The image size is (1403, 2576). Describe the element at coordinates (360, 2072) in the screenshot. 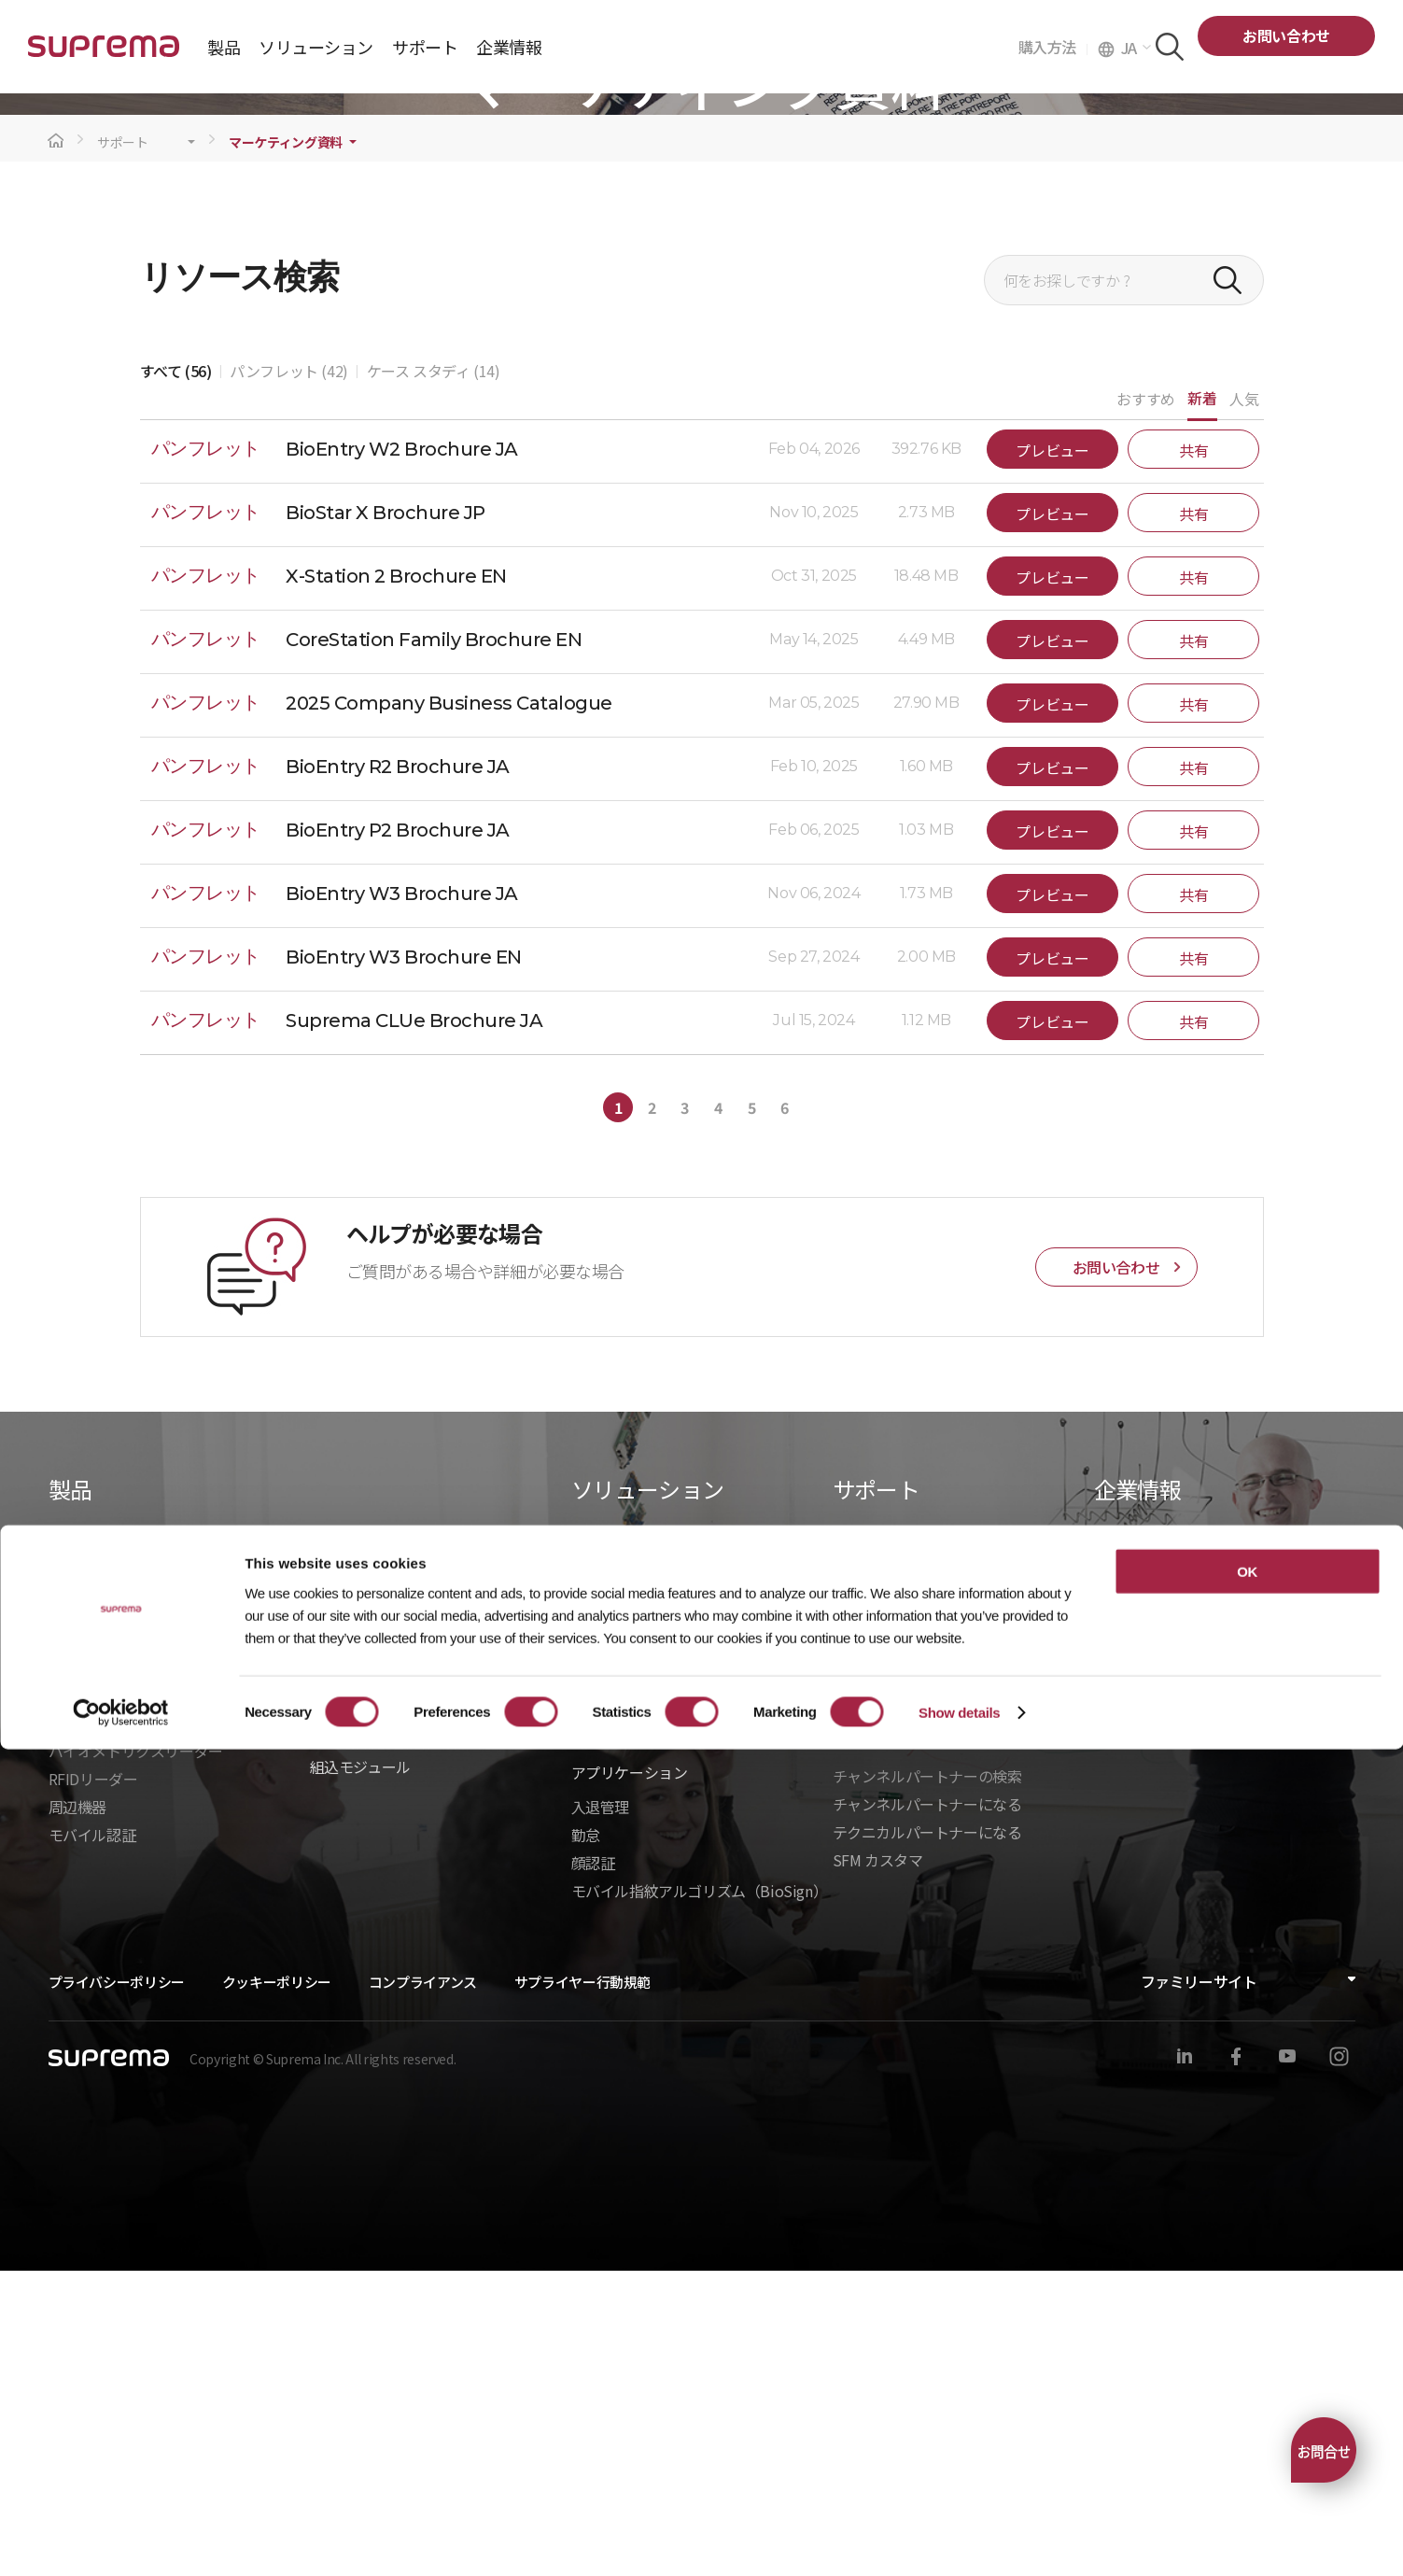

I see `組込モジュール` at that location.